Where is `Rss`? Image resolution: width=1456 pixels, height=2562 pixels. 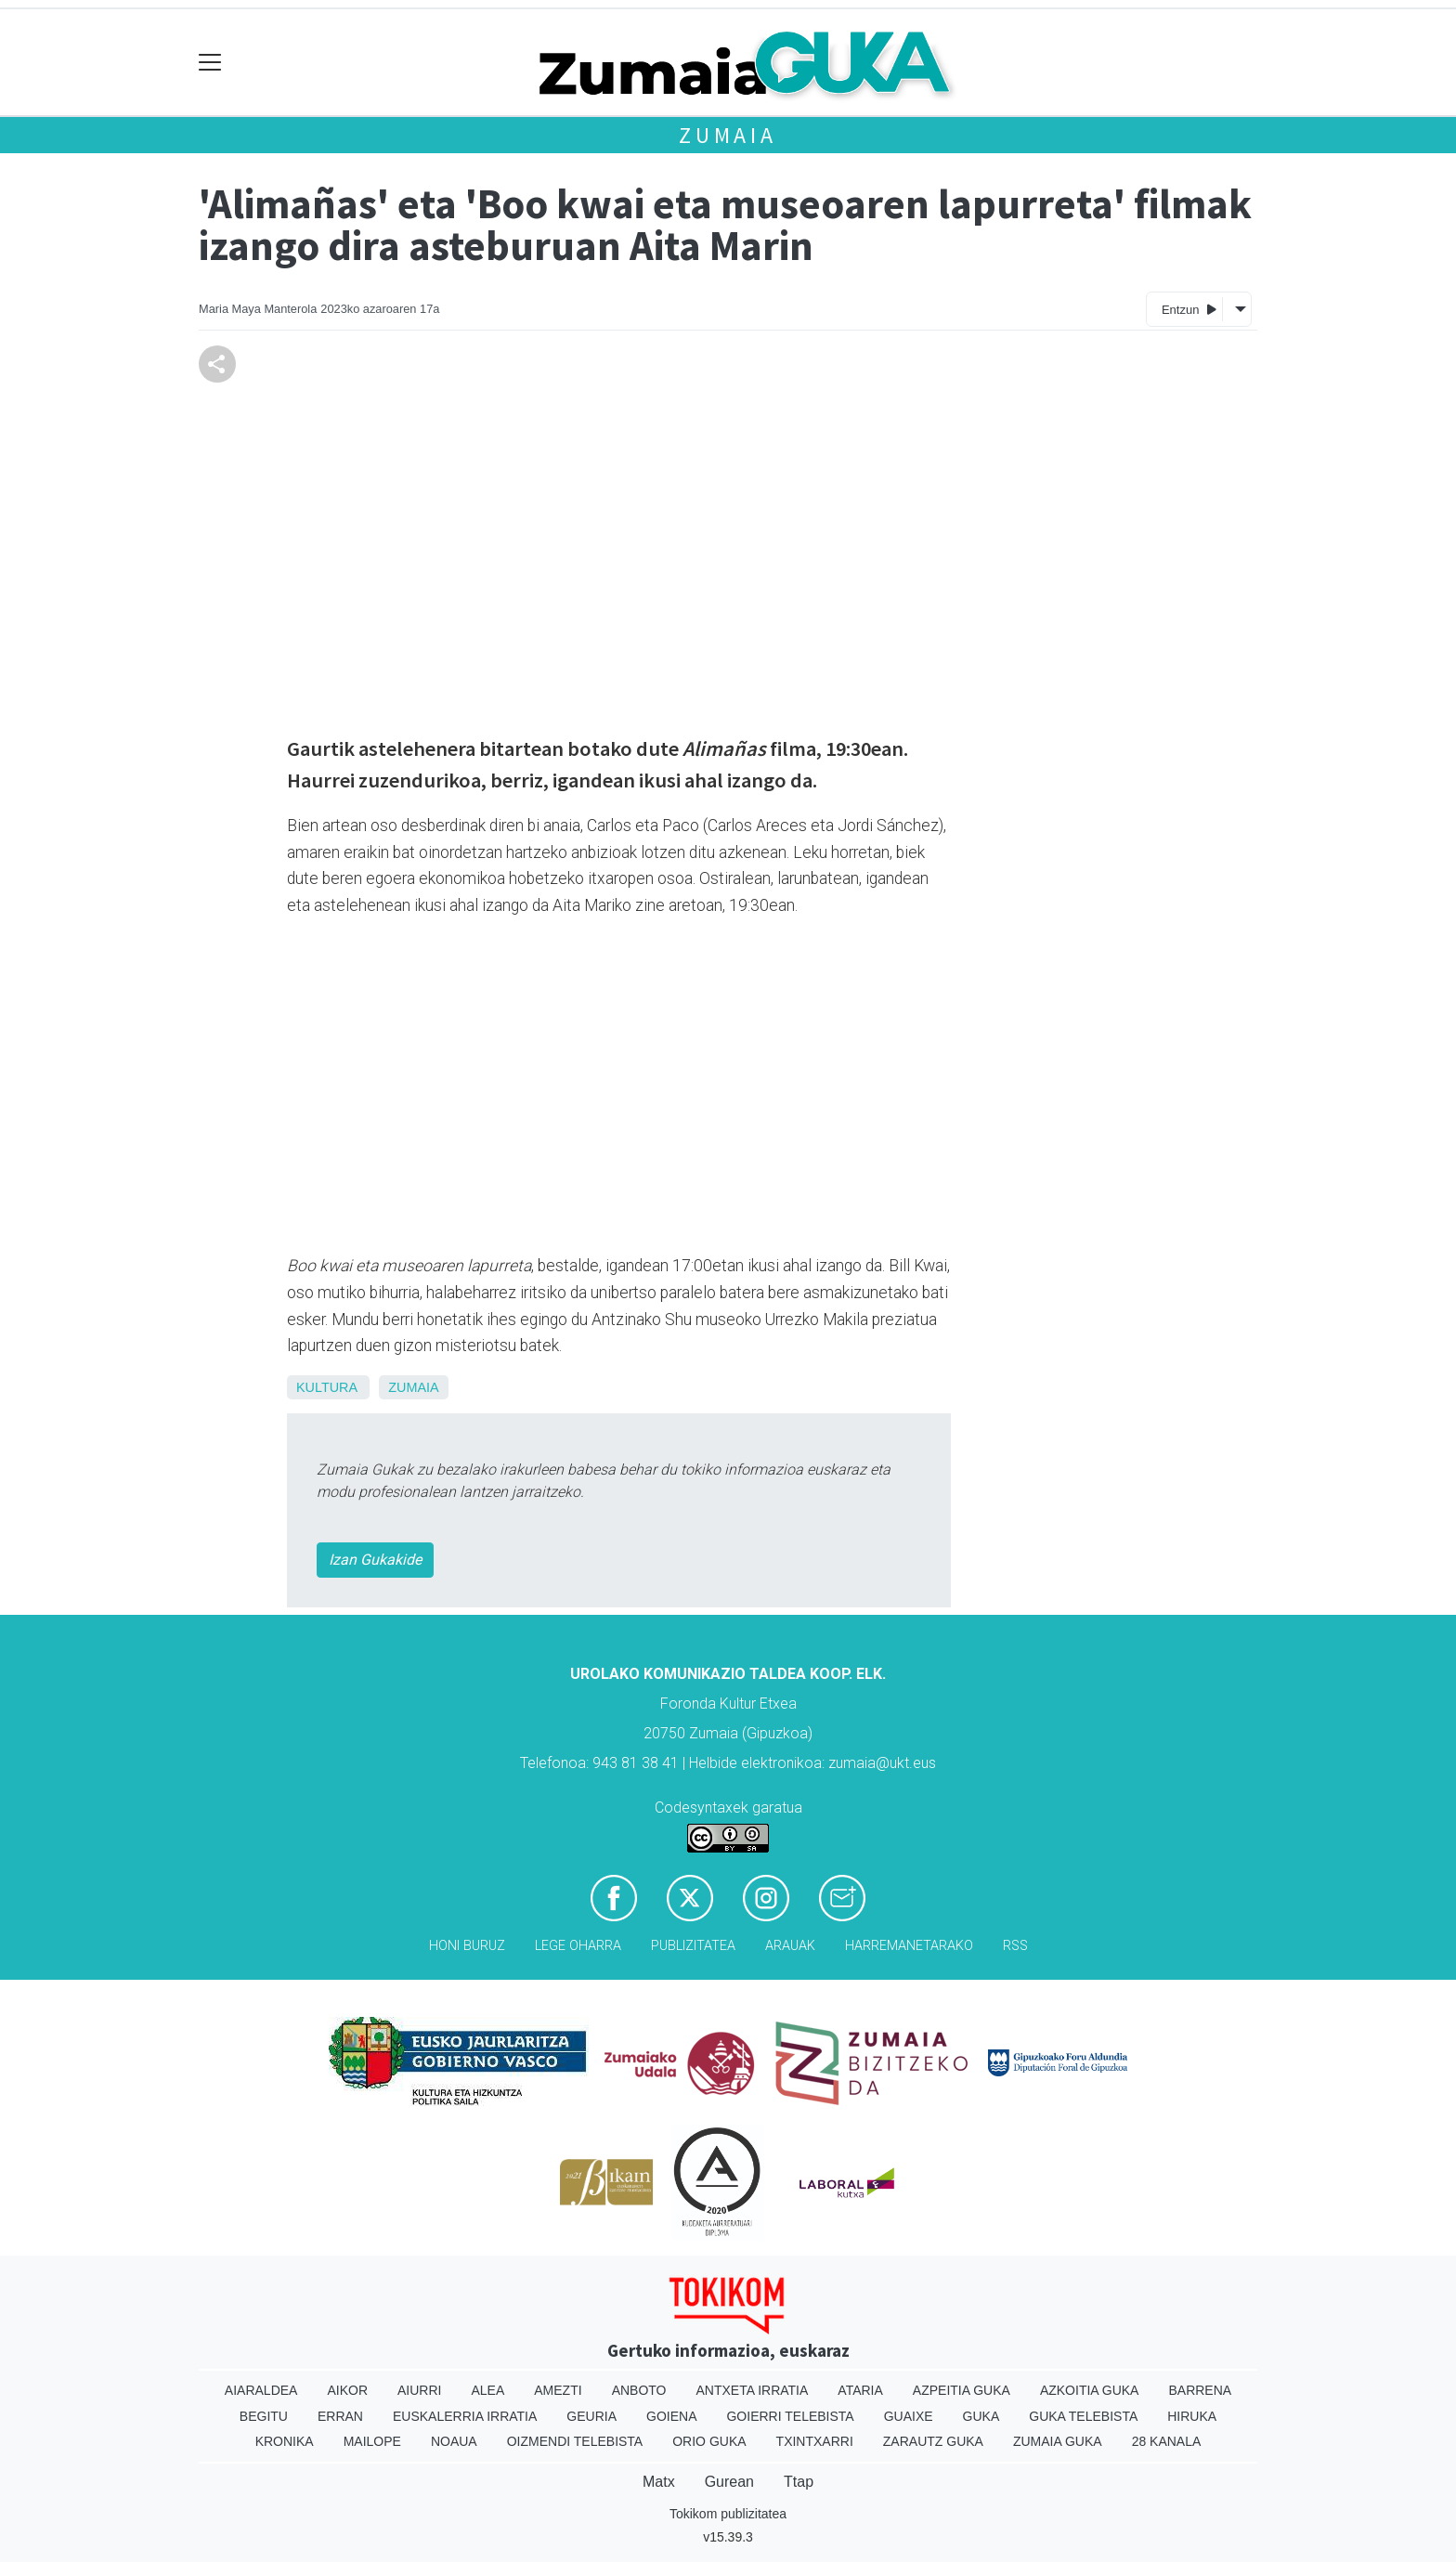 Rss is located at coordinates (1015, 1946).